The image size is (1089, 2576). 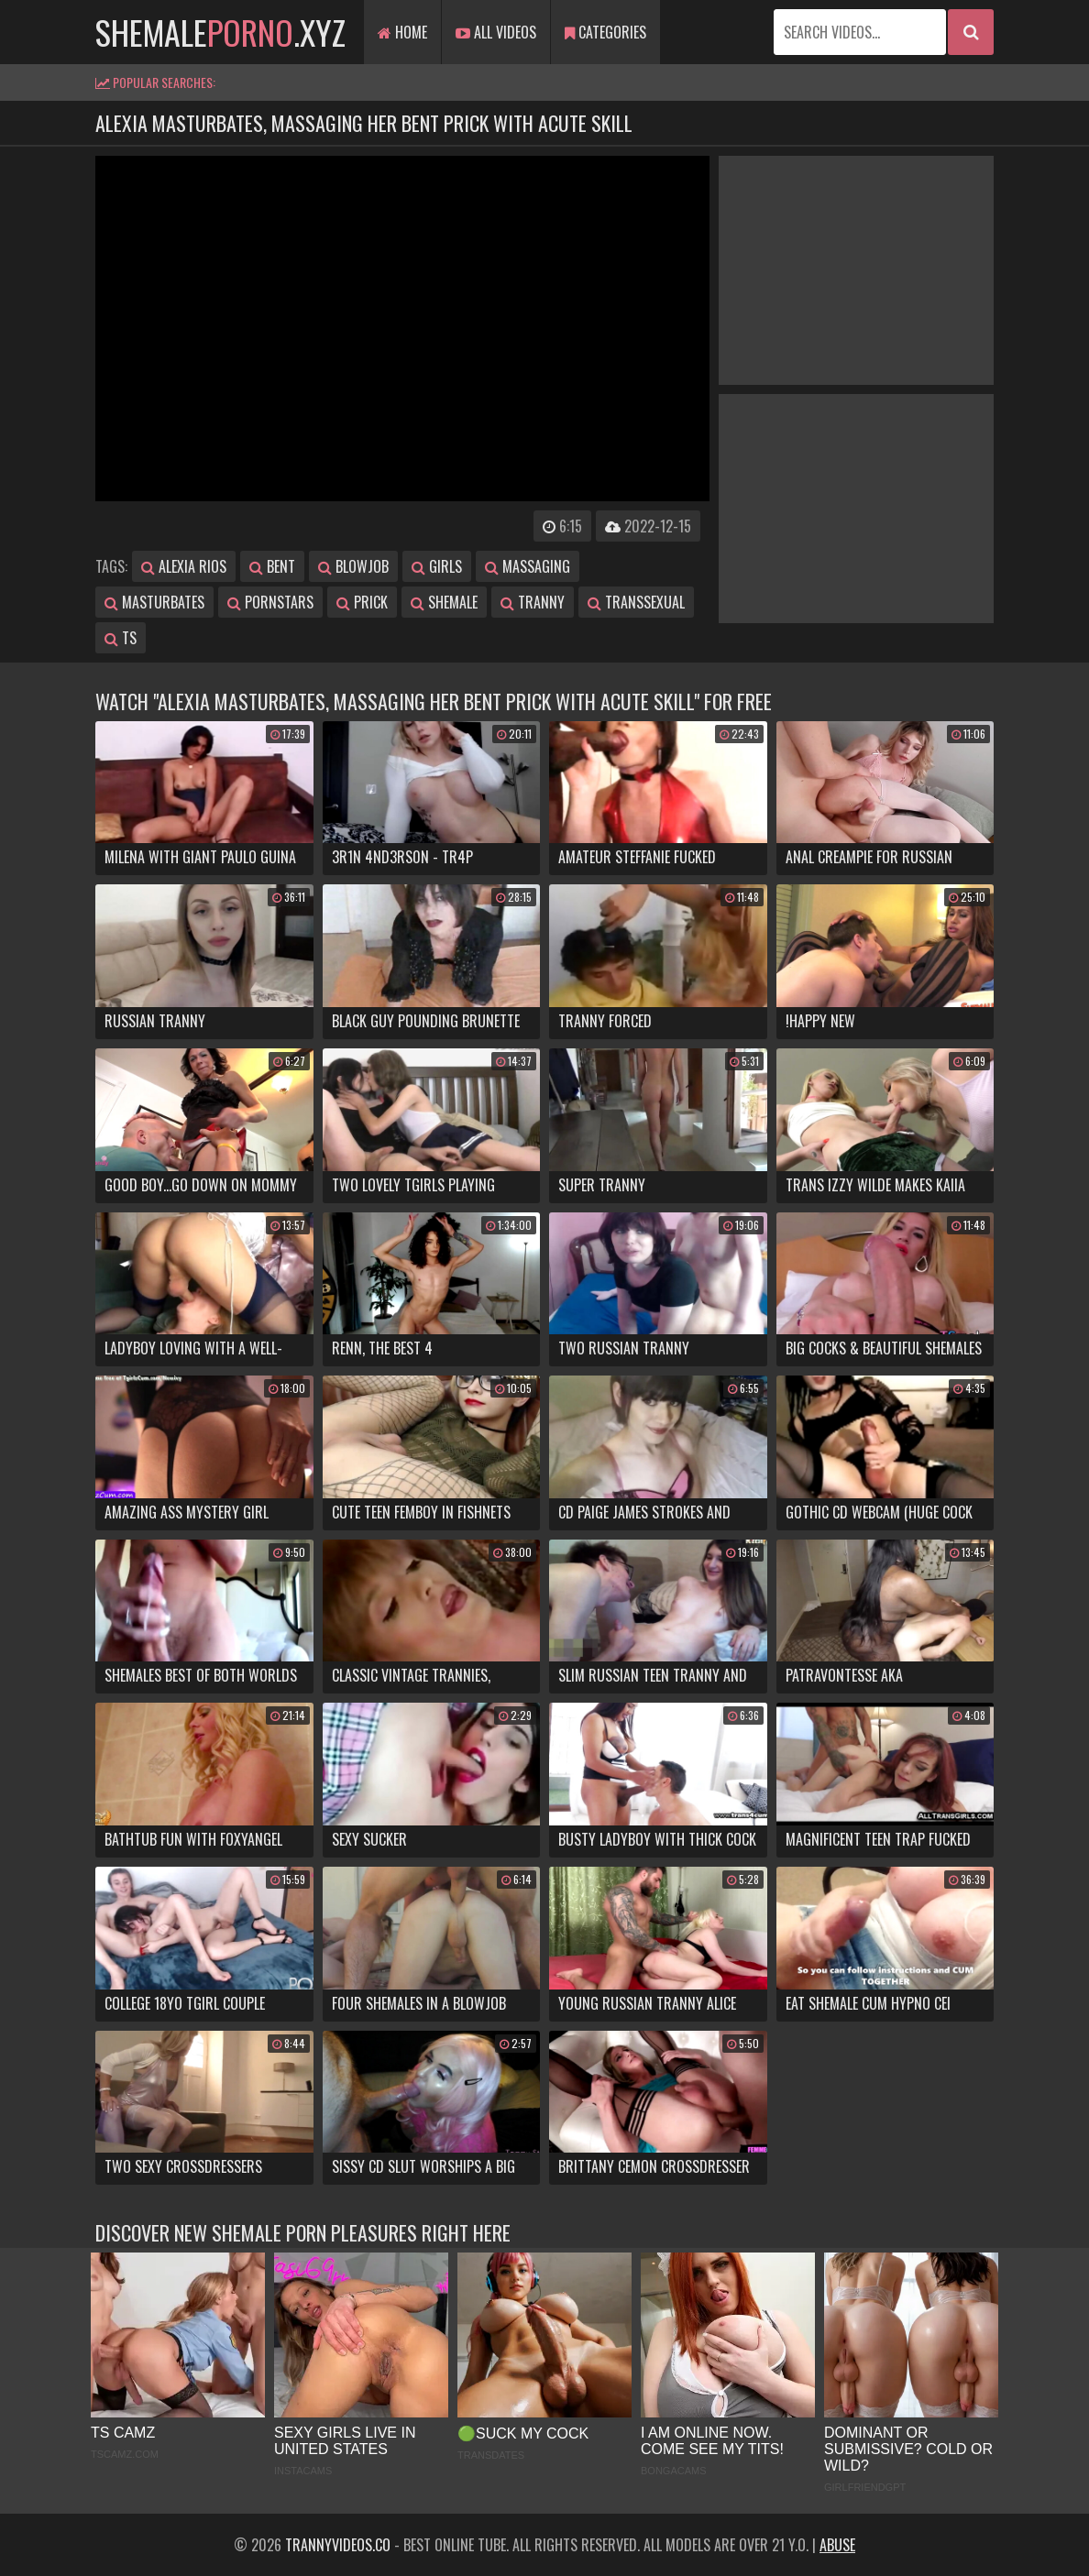 What do you see at coordinates (362, 602) in the screenshot?
I see `prick` at bounding box center [362, 602].